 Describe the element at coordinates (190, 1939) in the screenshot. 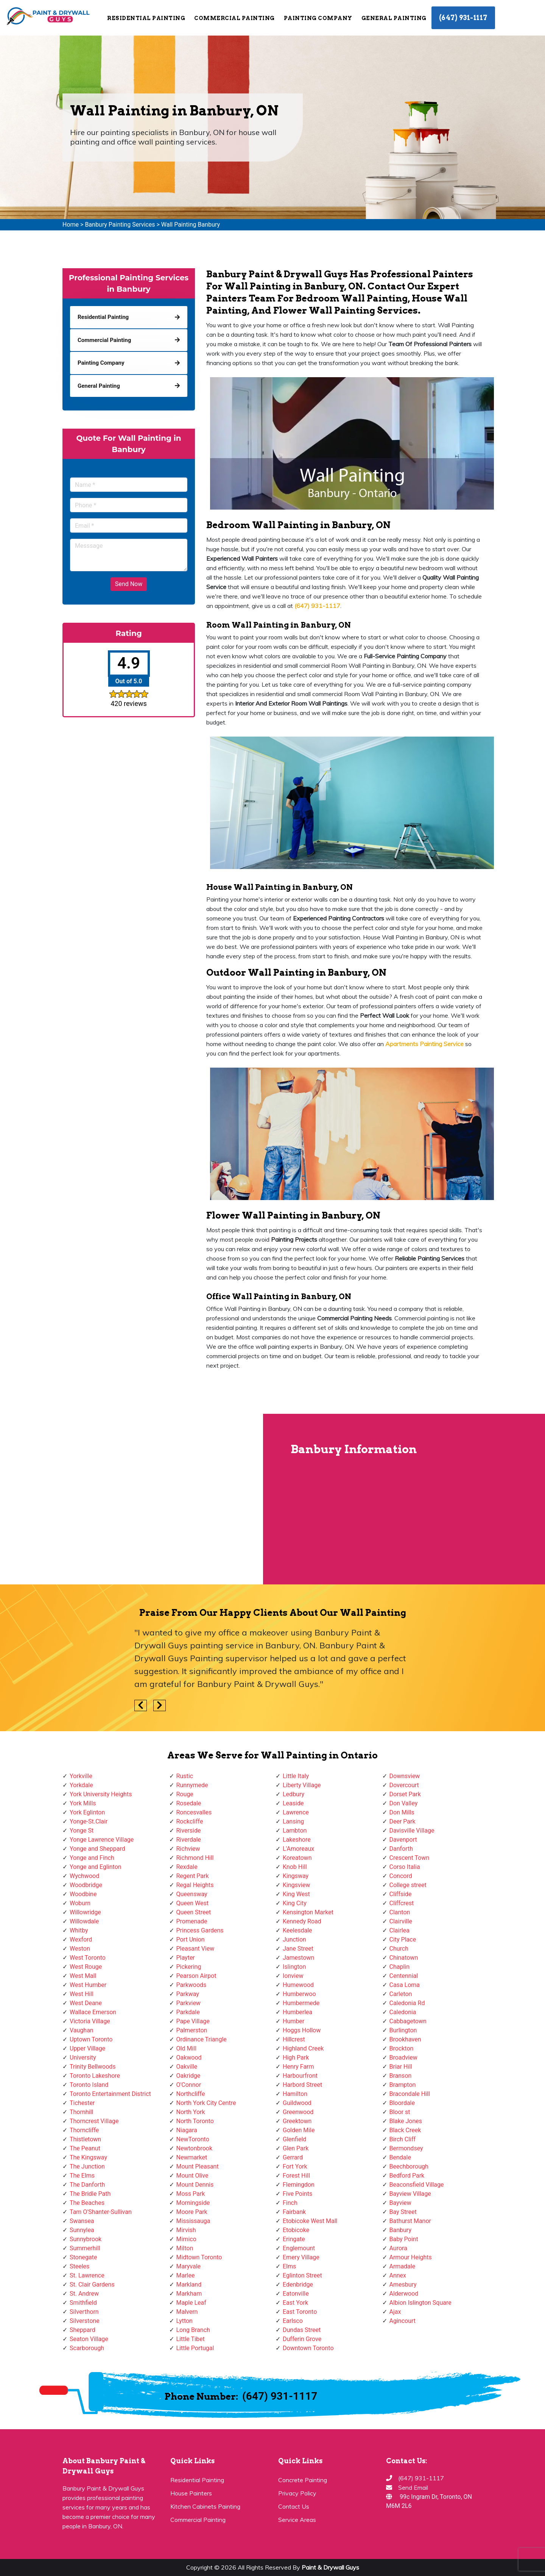

I see `Port Union` at that location.